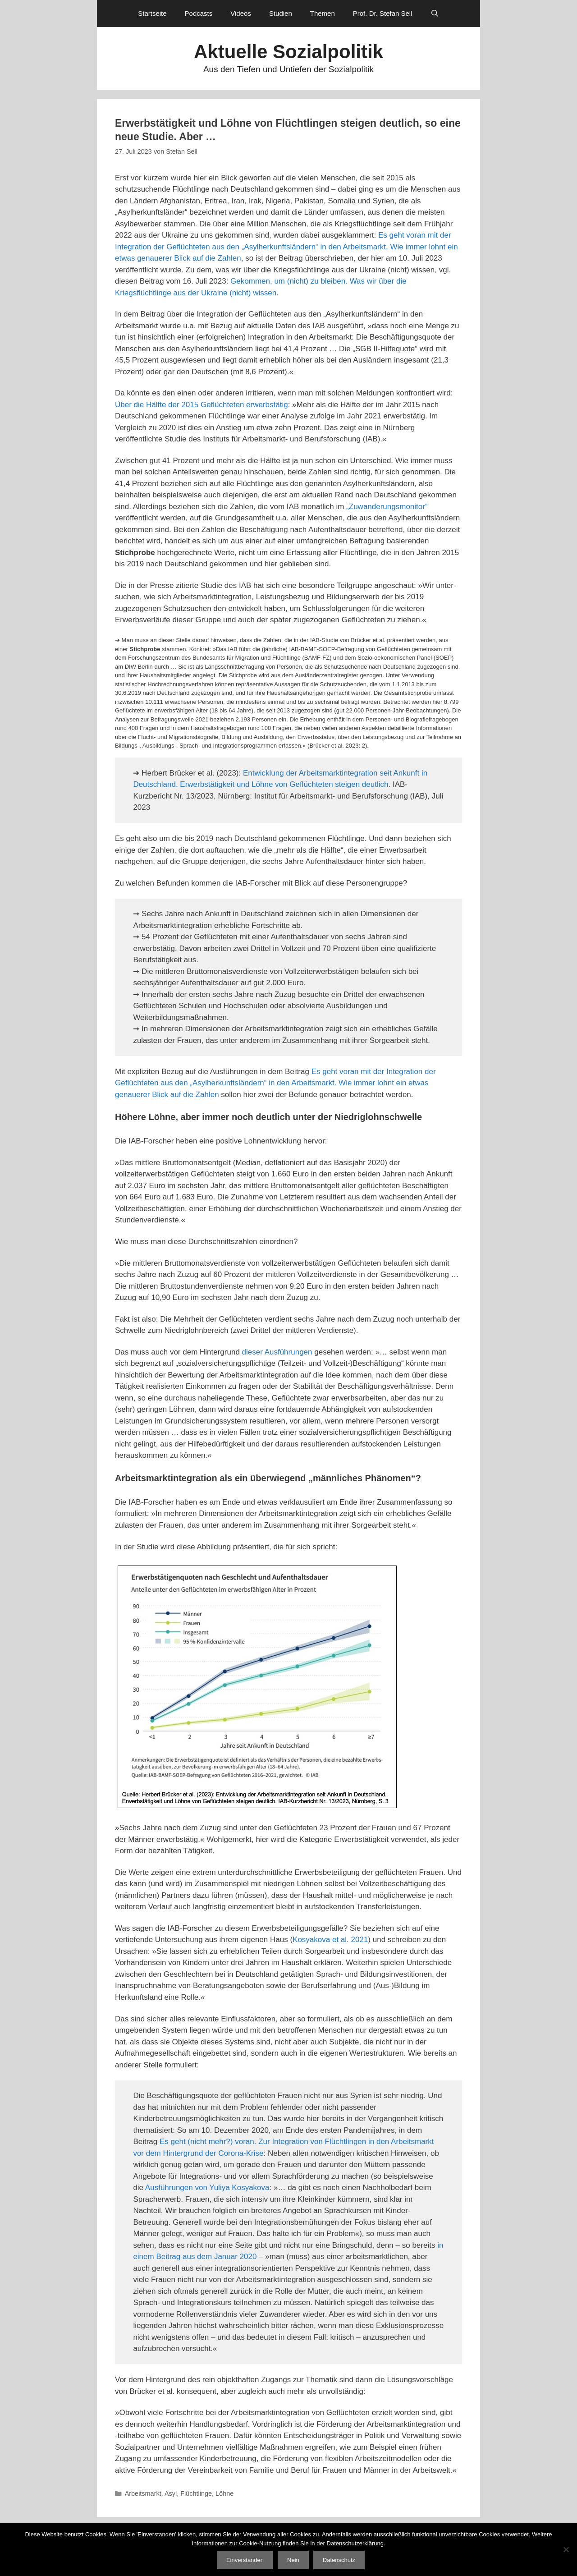  What do you see at coordinates (152, 13) in the screenshot?
I see `Startseite` at bounding box center [152, 13].